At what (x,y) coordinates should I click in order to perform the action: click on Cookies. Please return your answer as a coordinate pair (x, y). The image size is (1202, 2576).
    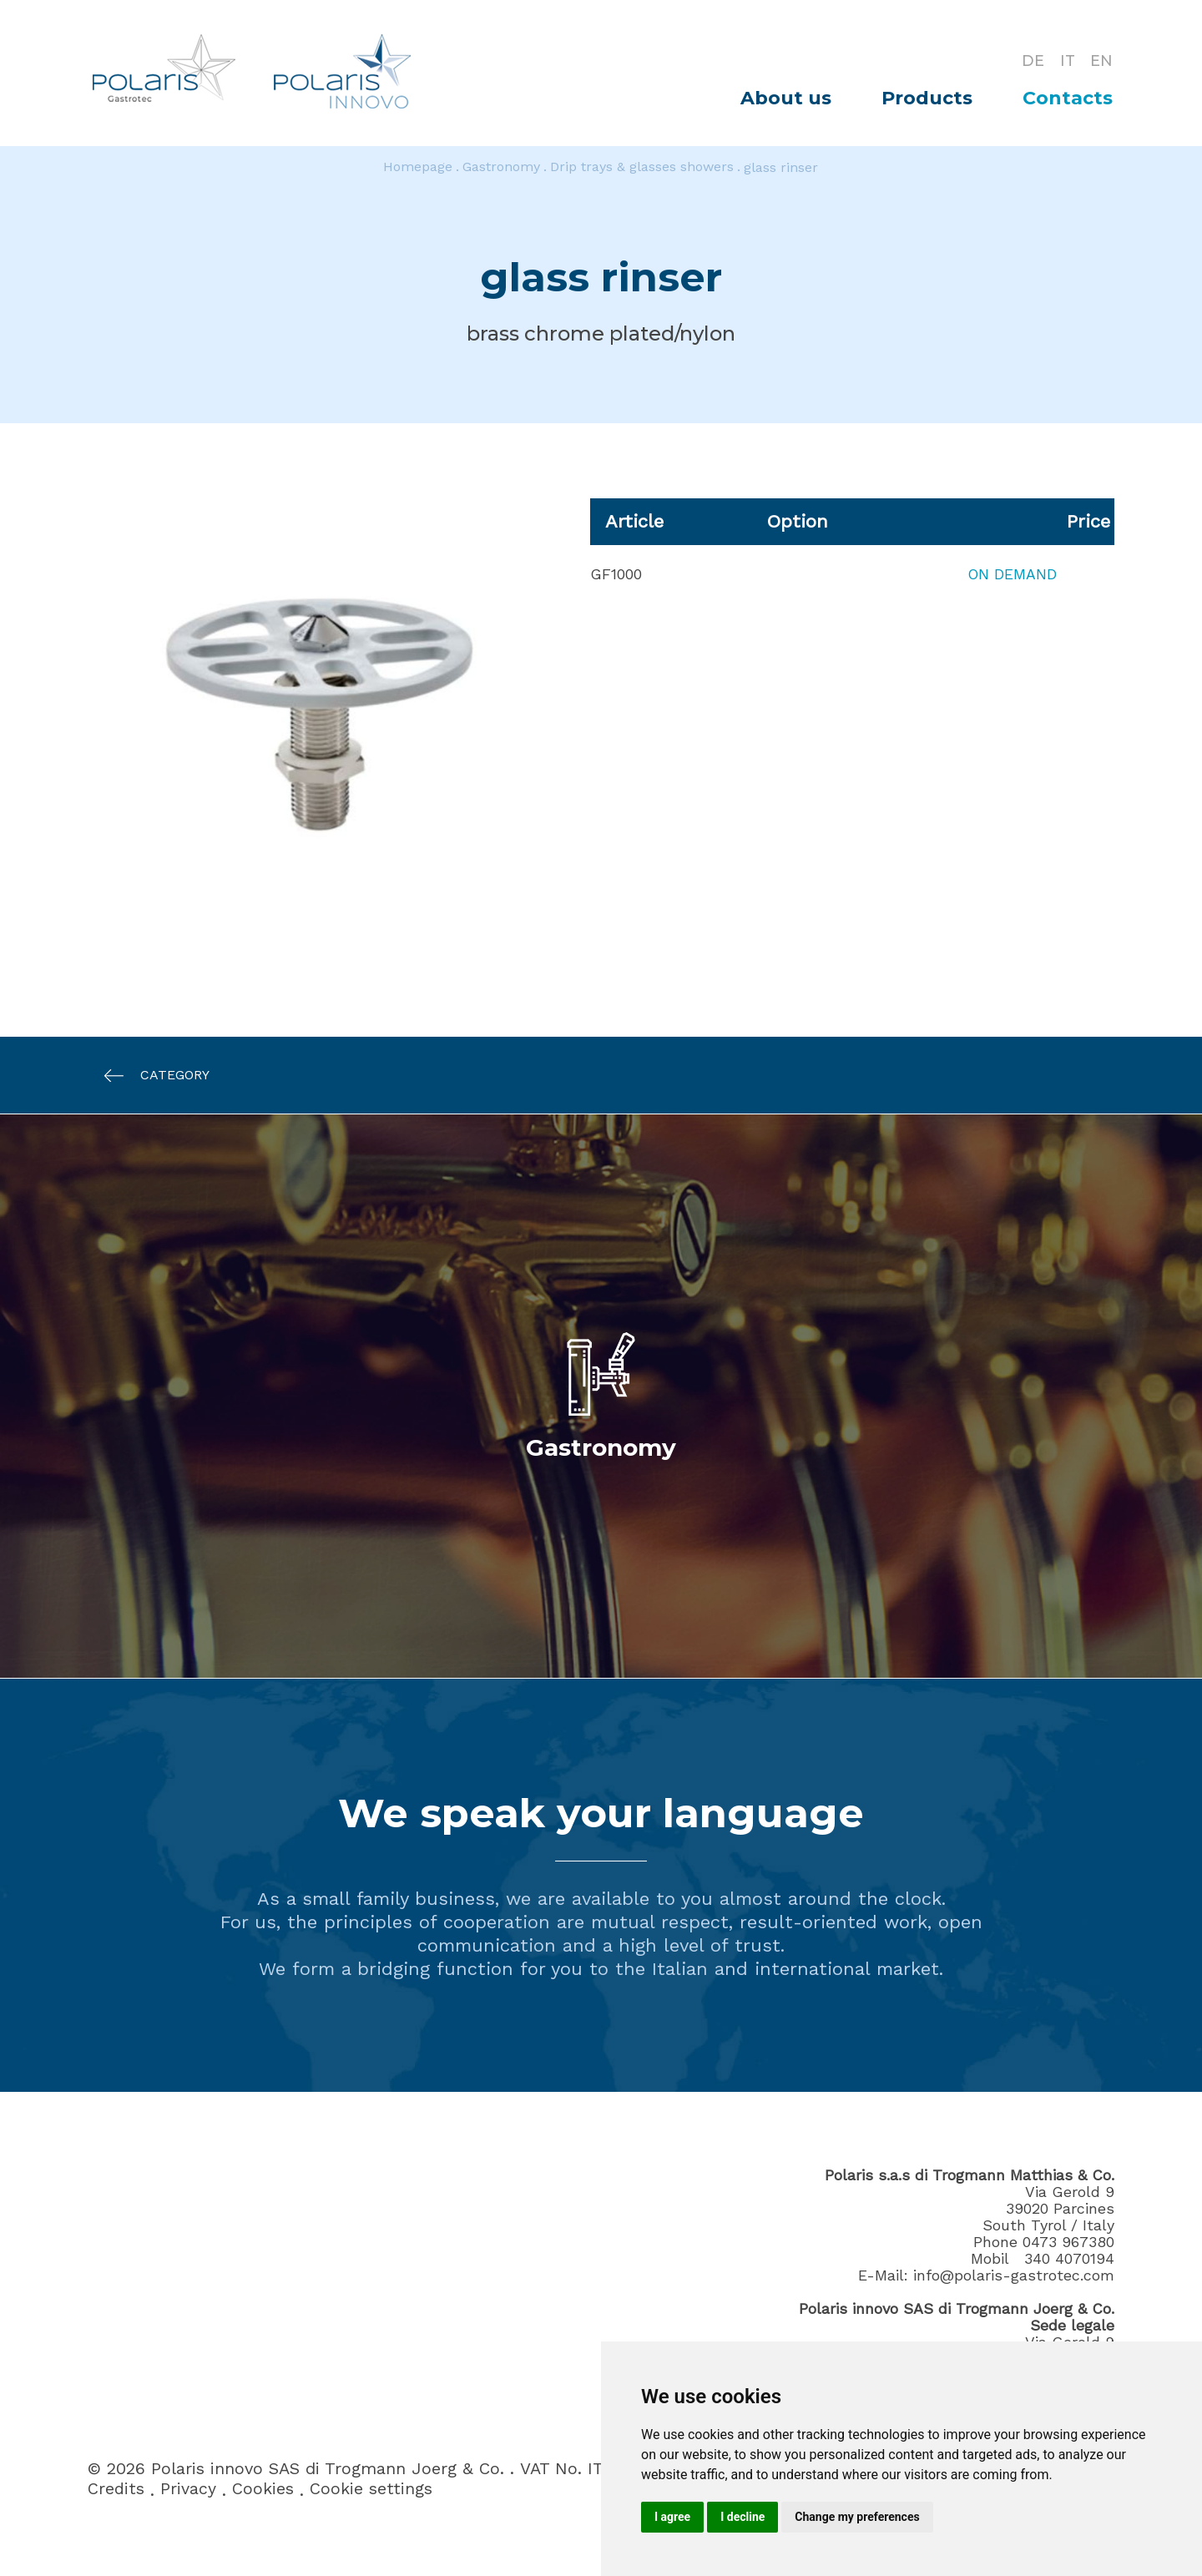
    Looking at the image, I should click on (263, 2490).